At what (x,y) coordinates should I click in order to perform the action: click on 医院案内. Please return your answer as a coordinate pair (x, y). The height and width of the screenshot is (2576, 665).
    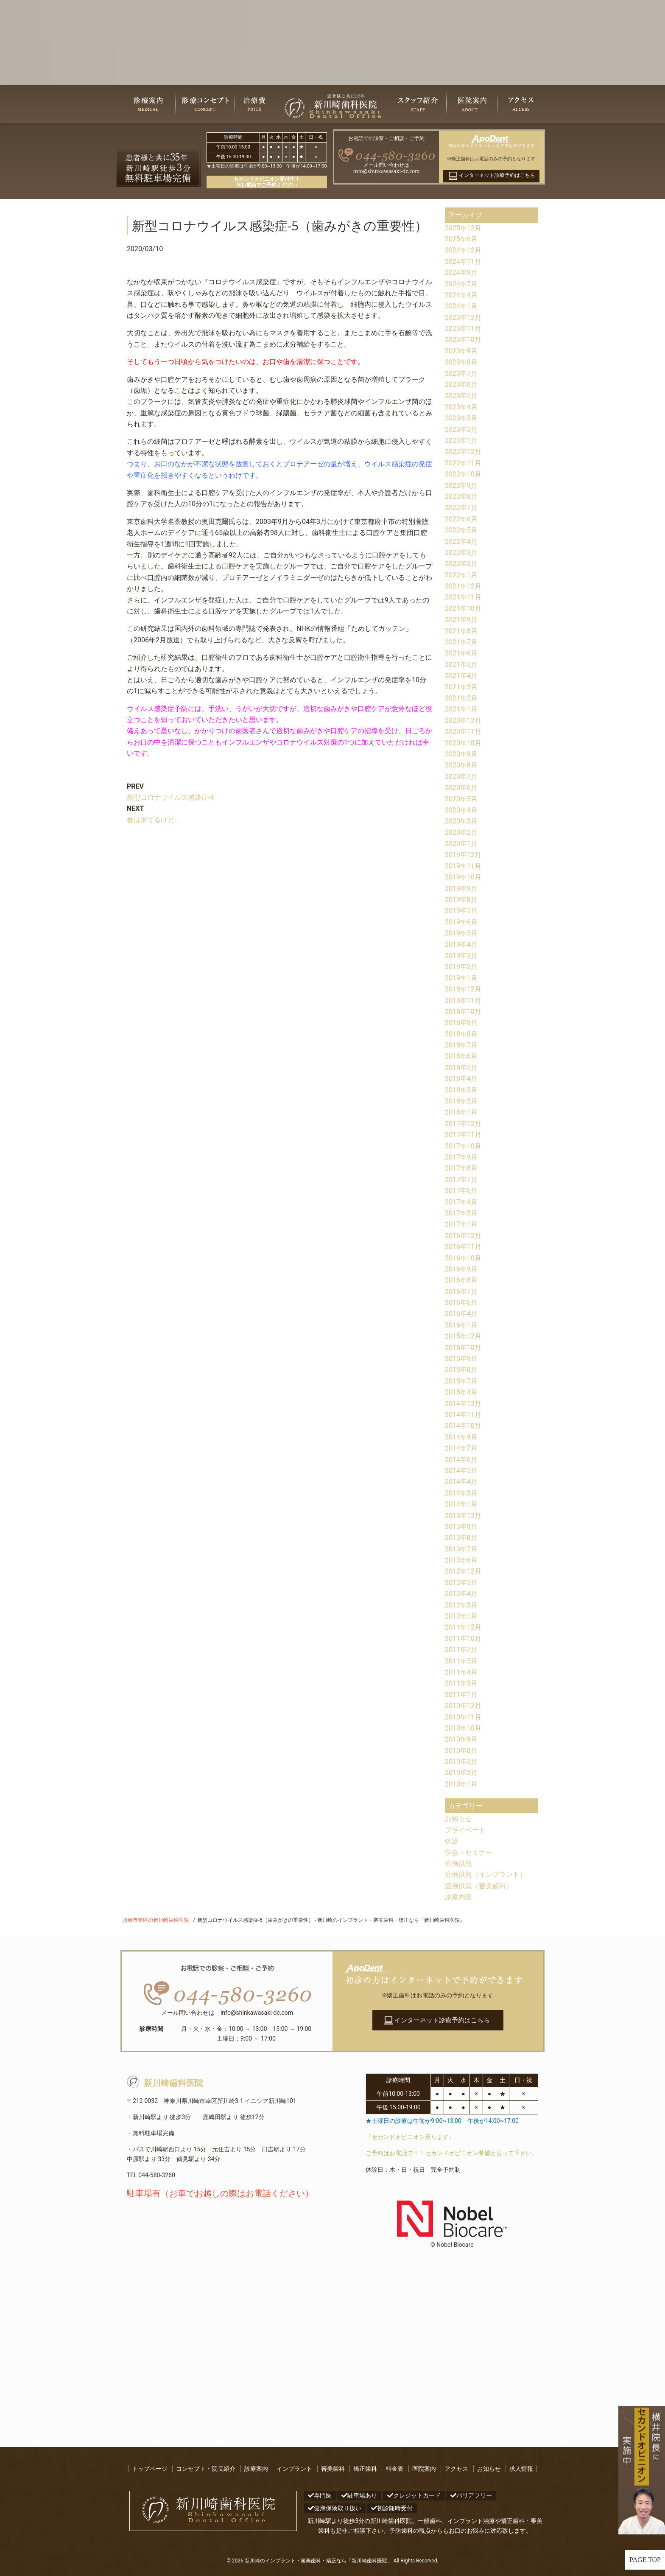
    Looking at the image, I should click on (424, 2468).